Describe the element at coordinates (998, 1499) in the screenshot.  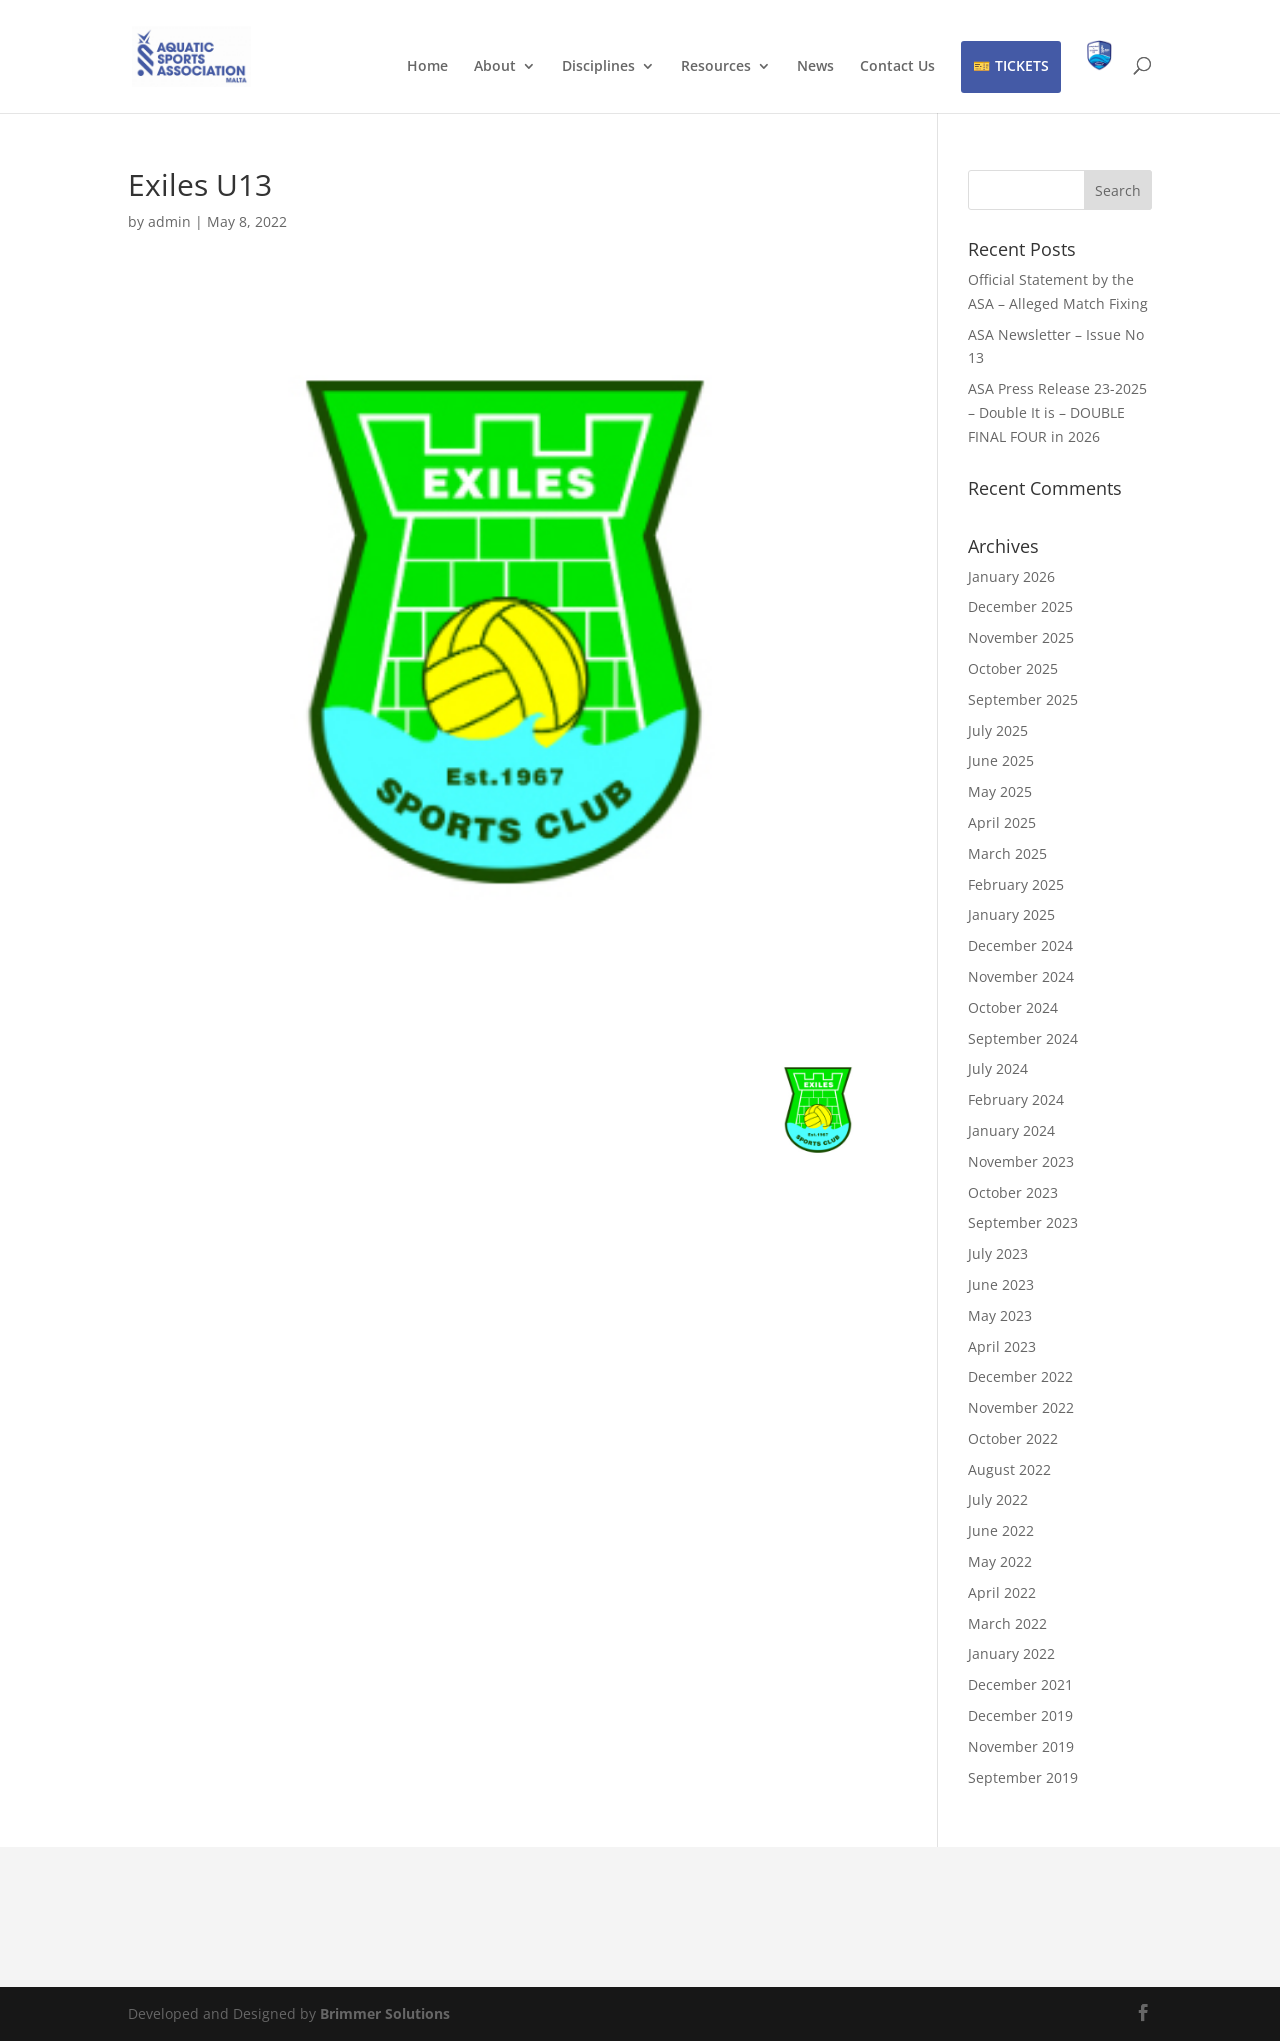
I see `July 2022` at that location.